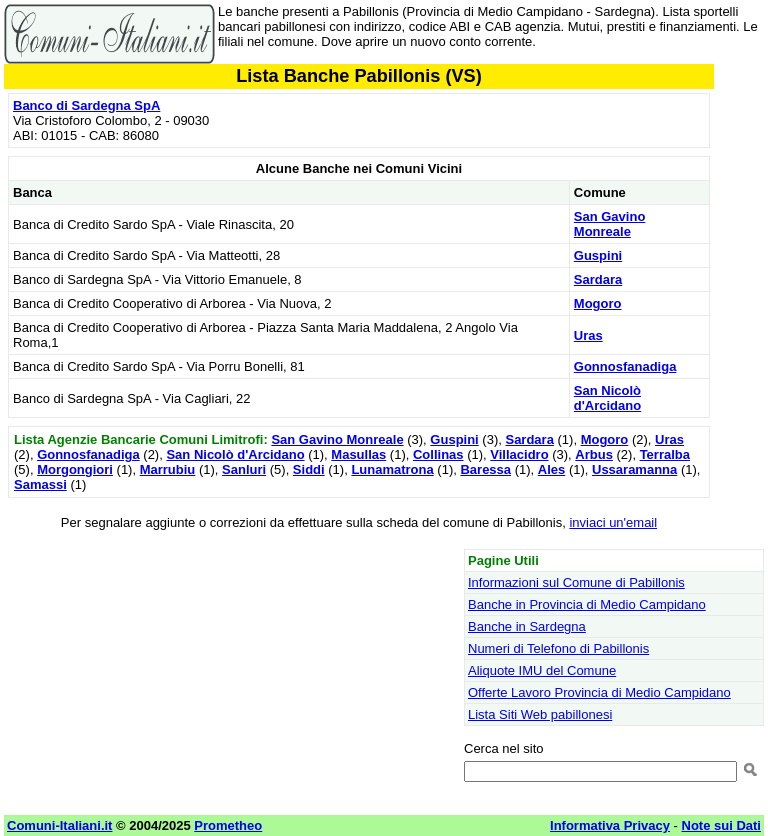  I want to click on Sardara, so click(598, 279).